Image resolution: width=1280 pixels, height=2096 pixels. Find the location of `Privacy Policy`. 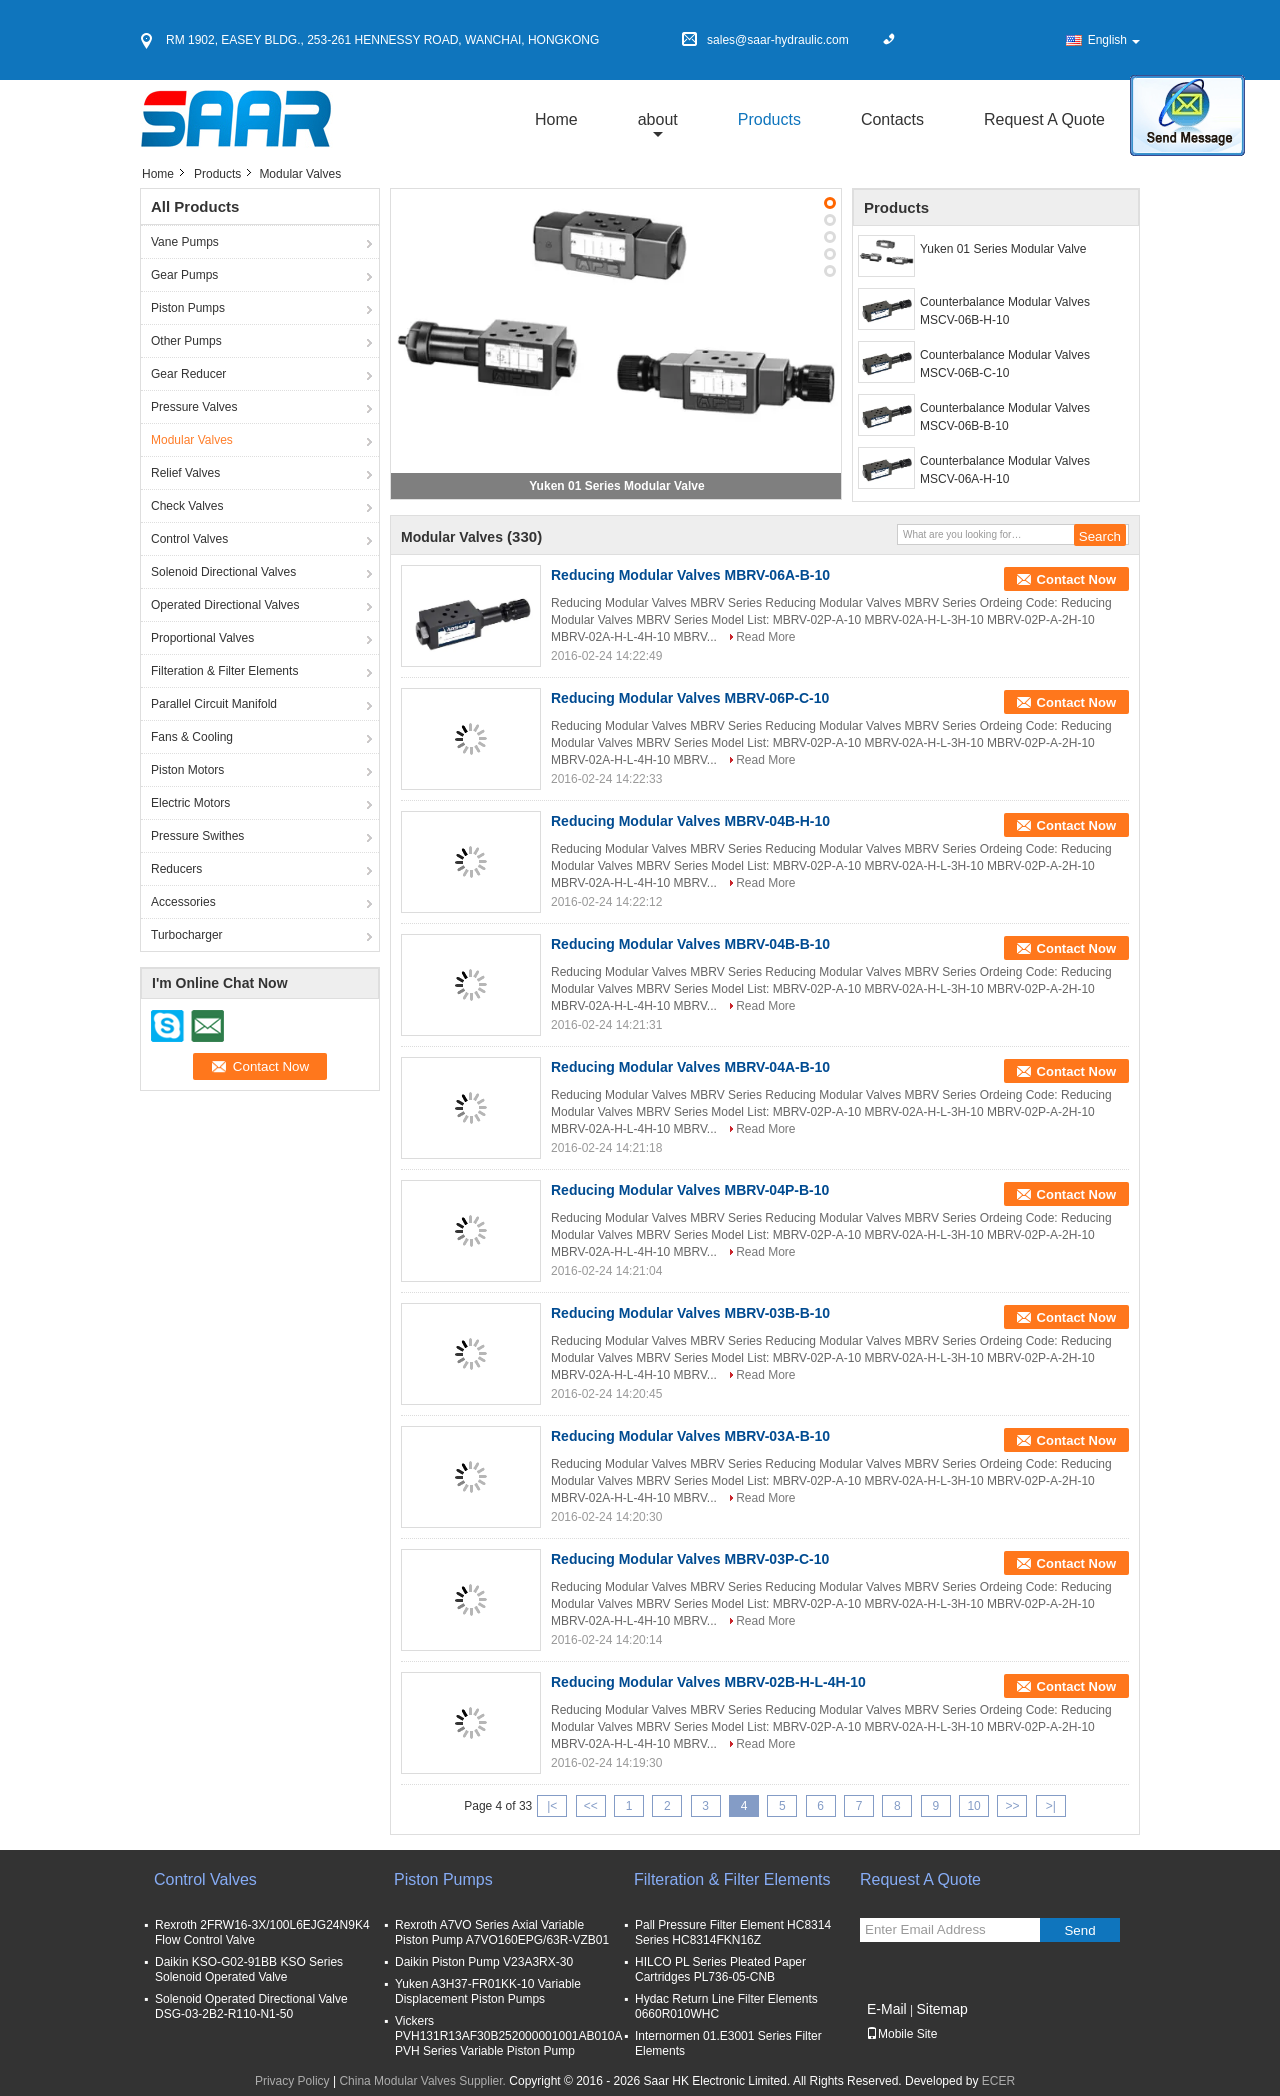

Privacy Policy is located at coordinates (292, 2081).